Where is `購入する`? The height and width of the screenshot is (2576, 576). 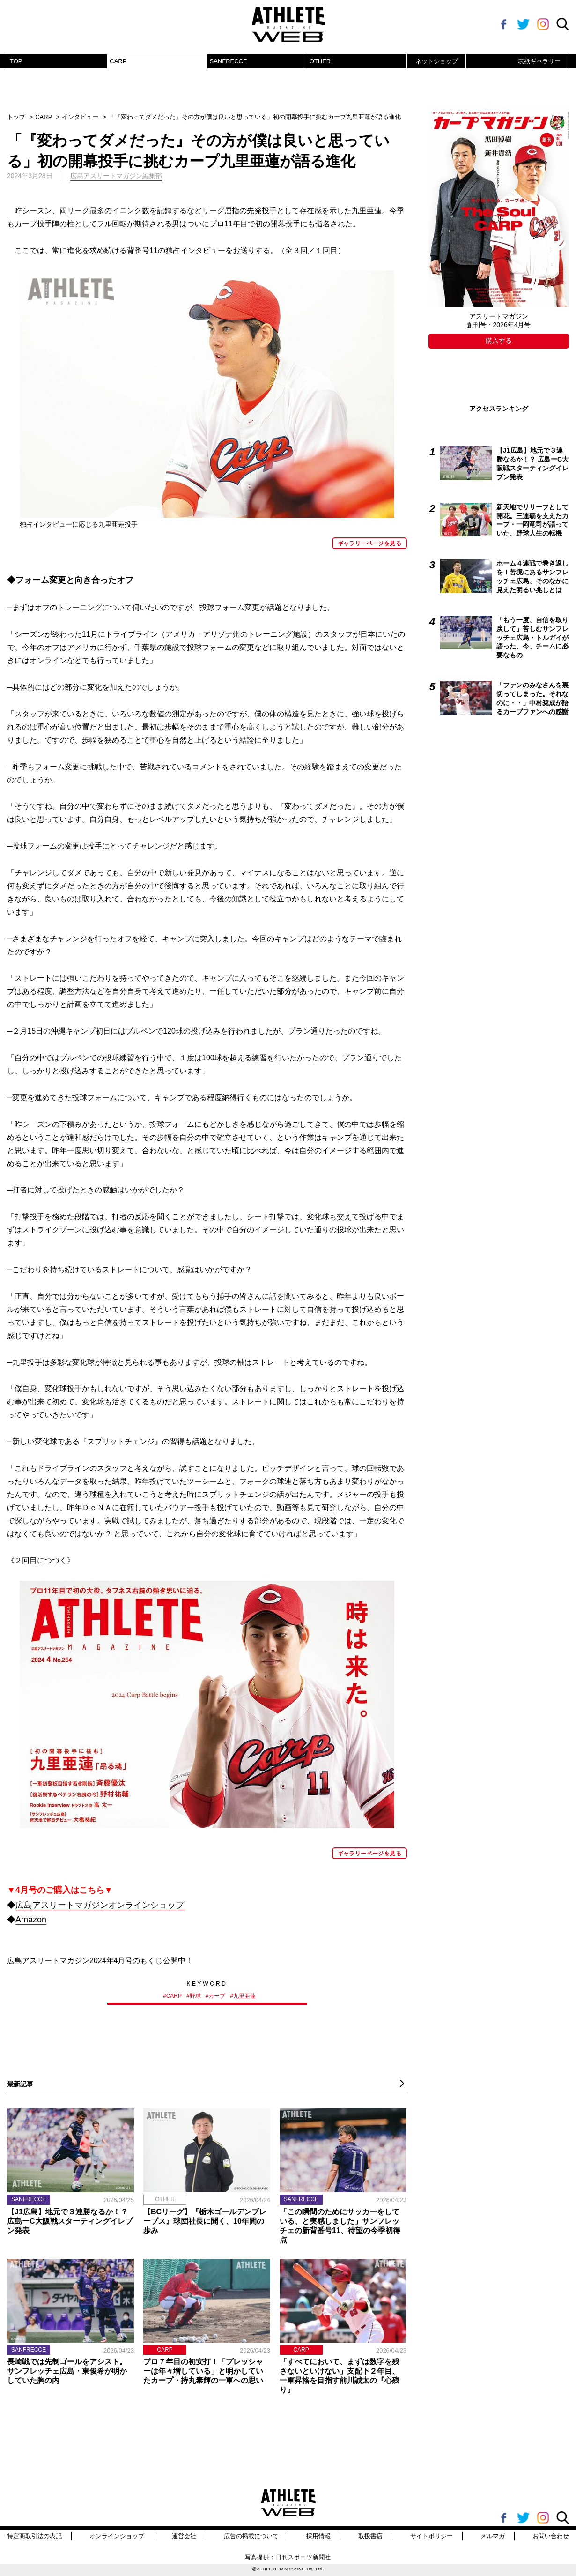
購入する is located at coordinates (499, 340).